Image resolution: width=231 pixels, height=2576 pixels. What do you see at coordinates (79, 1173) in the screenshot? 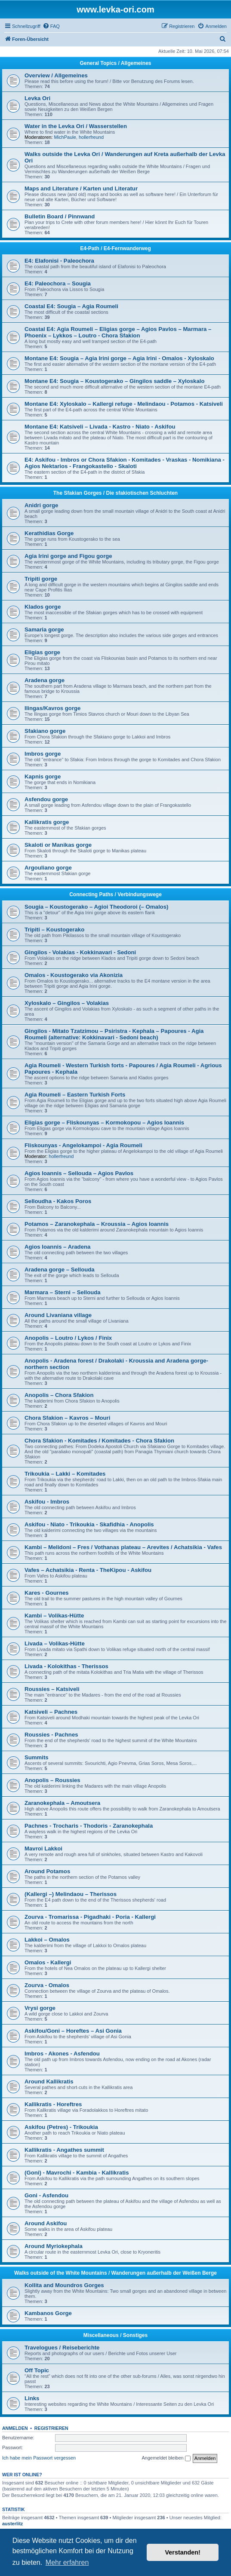
I see `Agios Ioannis – Sellouda – Agios Pavlos` at bounding box center [79, 1173].